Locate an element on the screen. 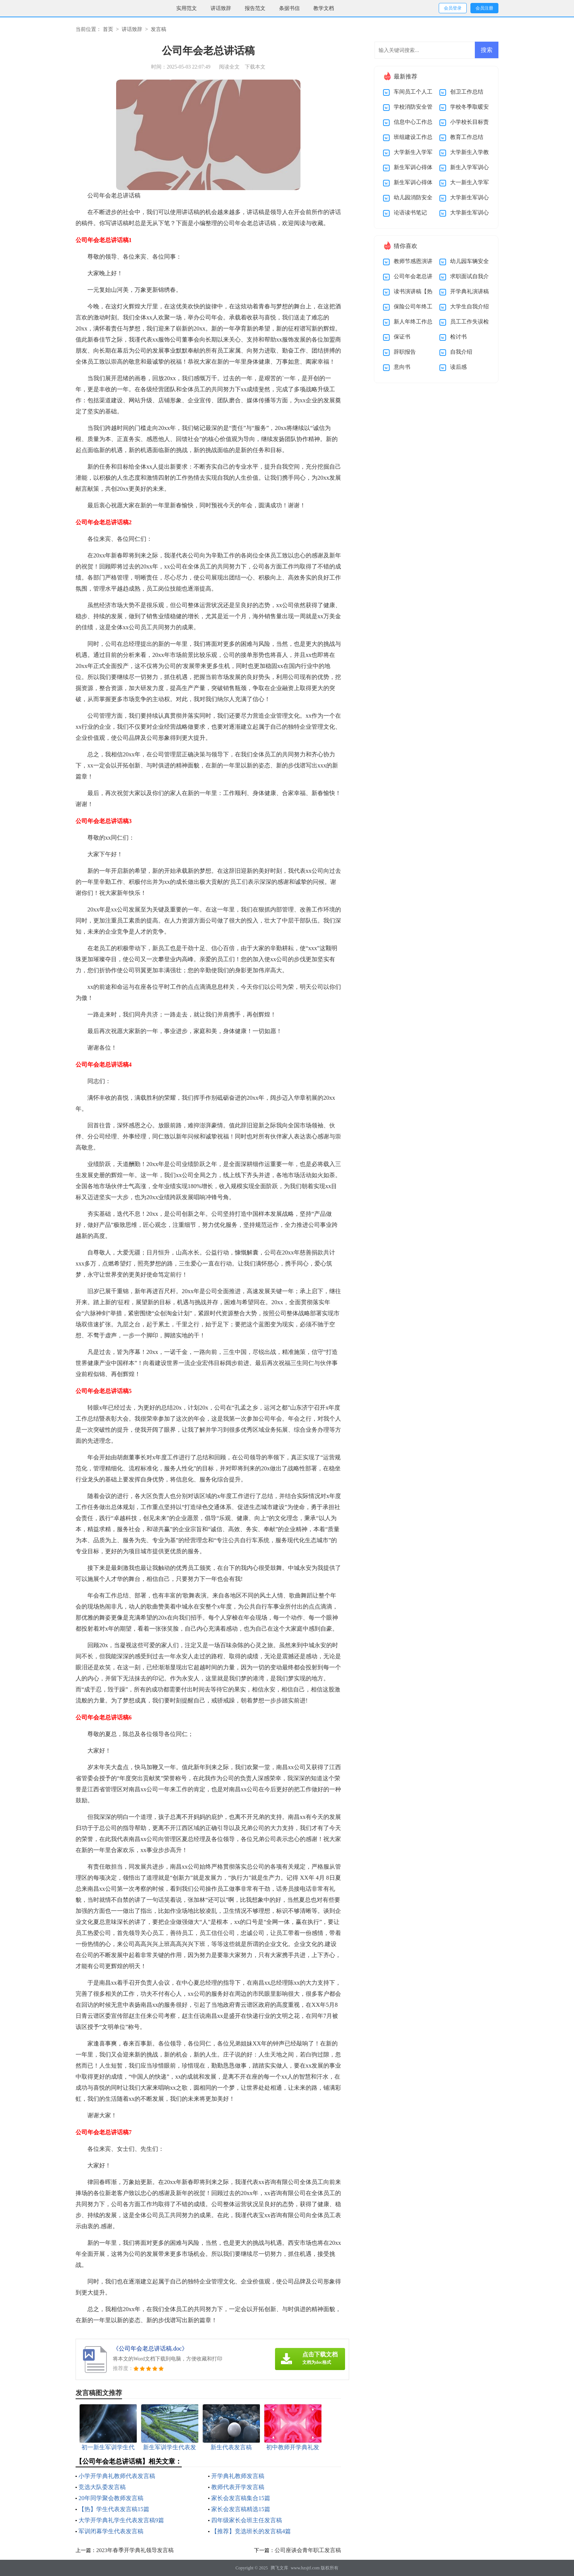  读后感 is located at coordinates (458, 367).